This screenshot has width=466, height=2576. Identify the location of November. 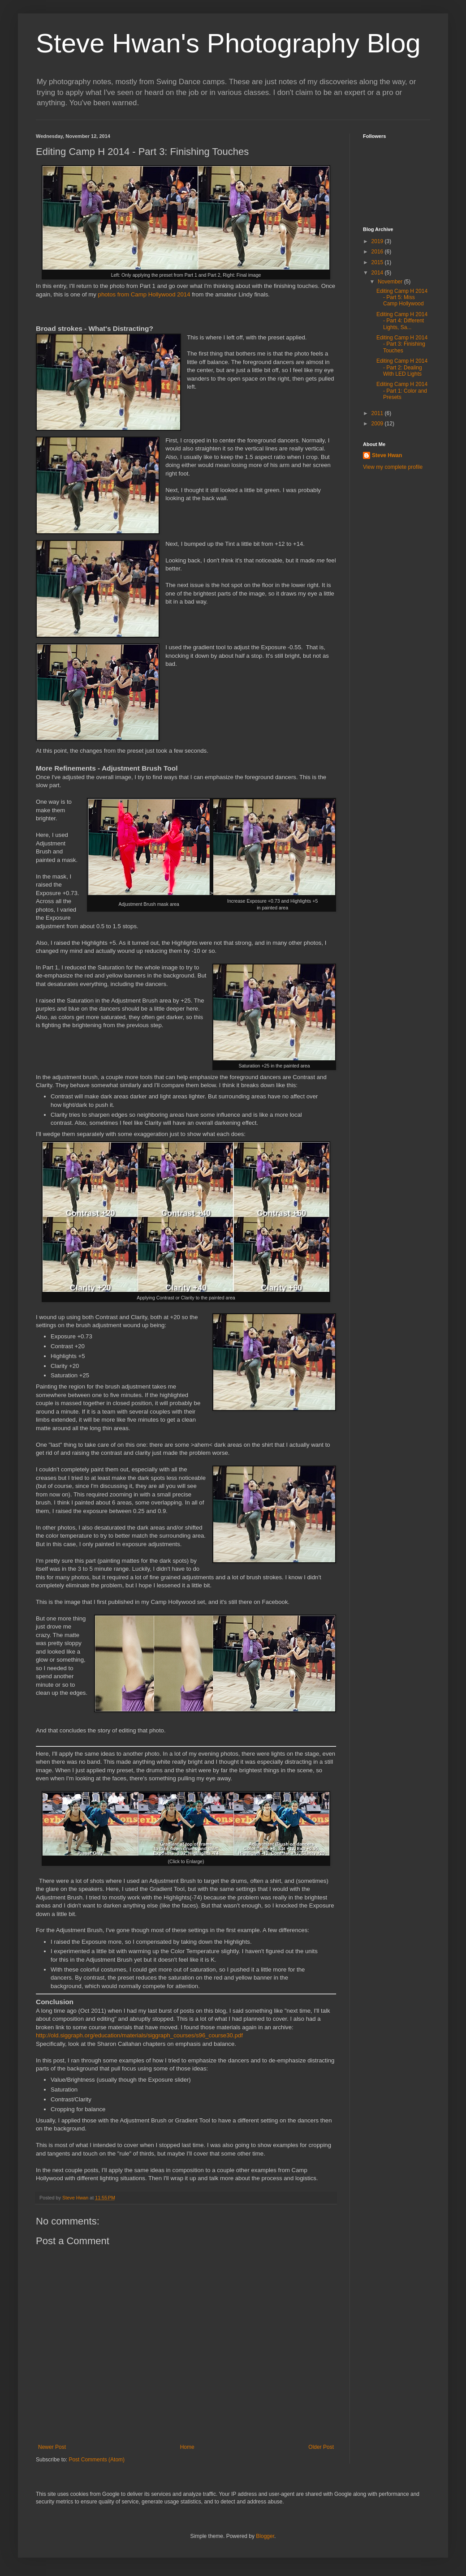
(391, 282).